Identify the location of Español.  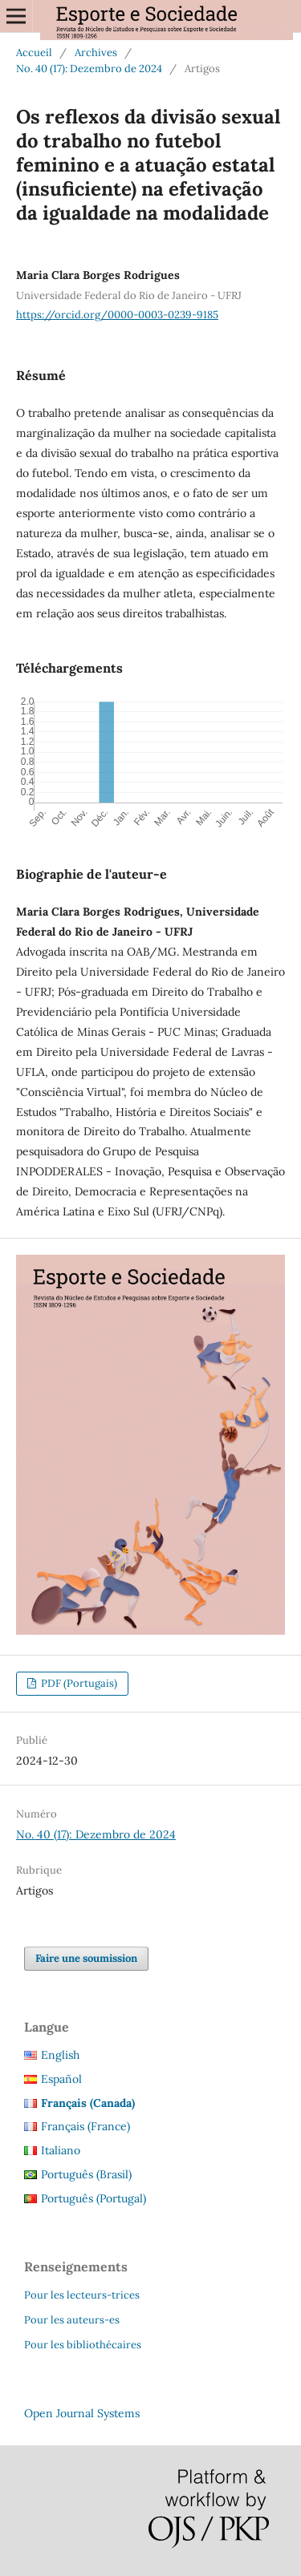
(61, 2079).